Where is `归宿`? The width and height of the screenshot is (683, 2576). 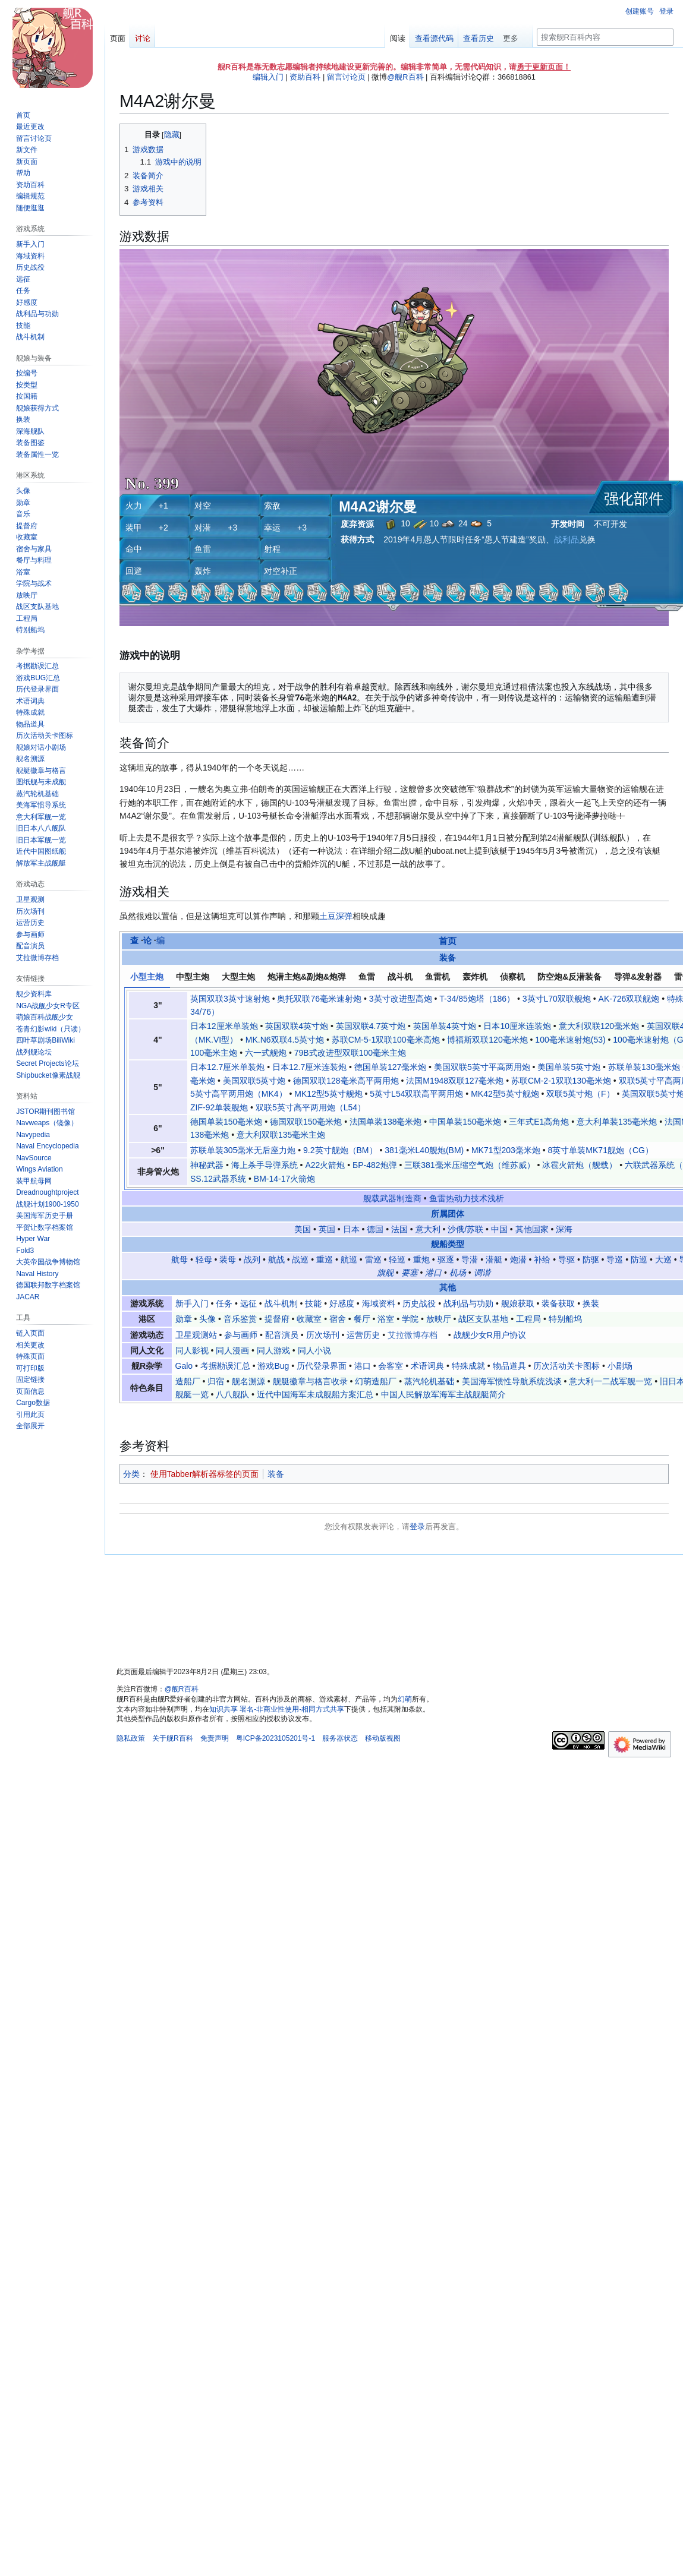 归宿 is located at coordinates (215, 1381).